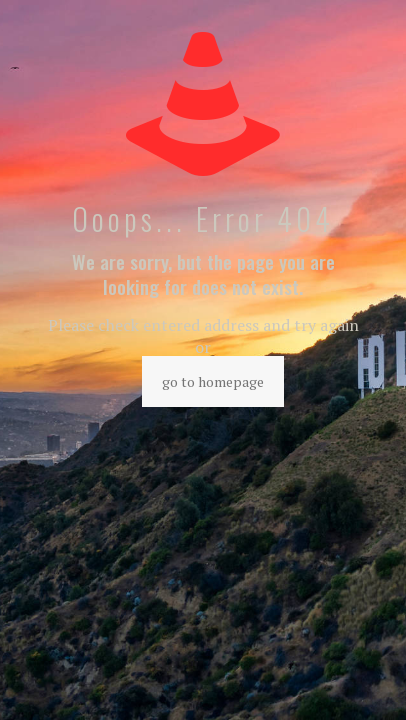  I want to click on go to homepage, so click(213, 381).